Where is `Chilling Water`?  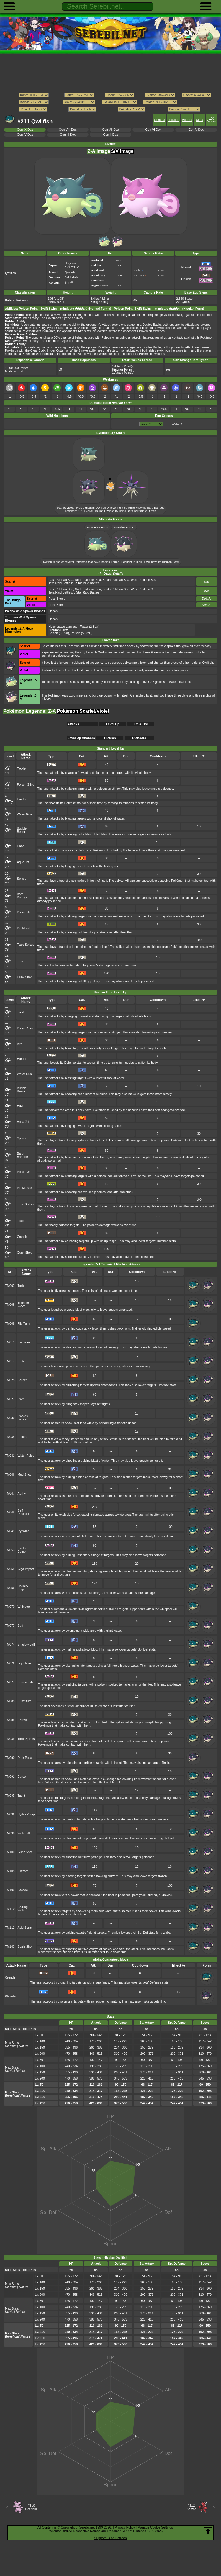
Chilling Water is located at coordinates (23, 1908).